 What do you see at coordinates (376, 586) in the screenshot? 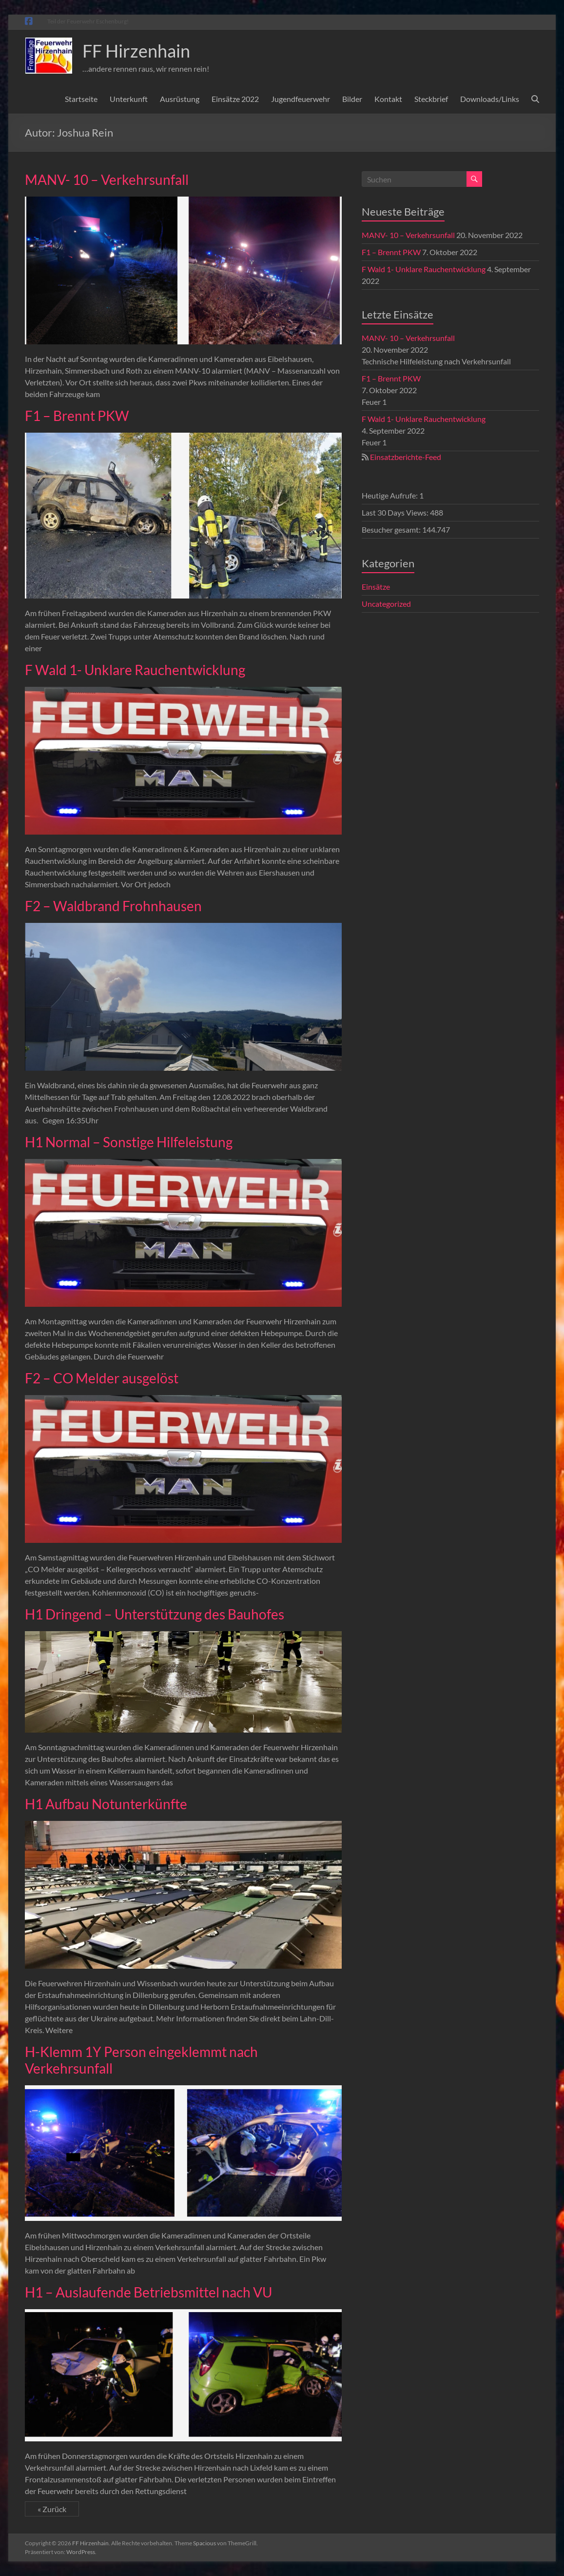
I see `Einsätze` at bounding box center [376, 586].